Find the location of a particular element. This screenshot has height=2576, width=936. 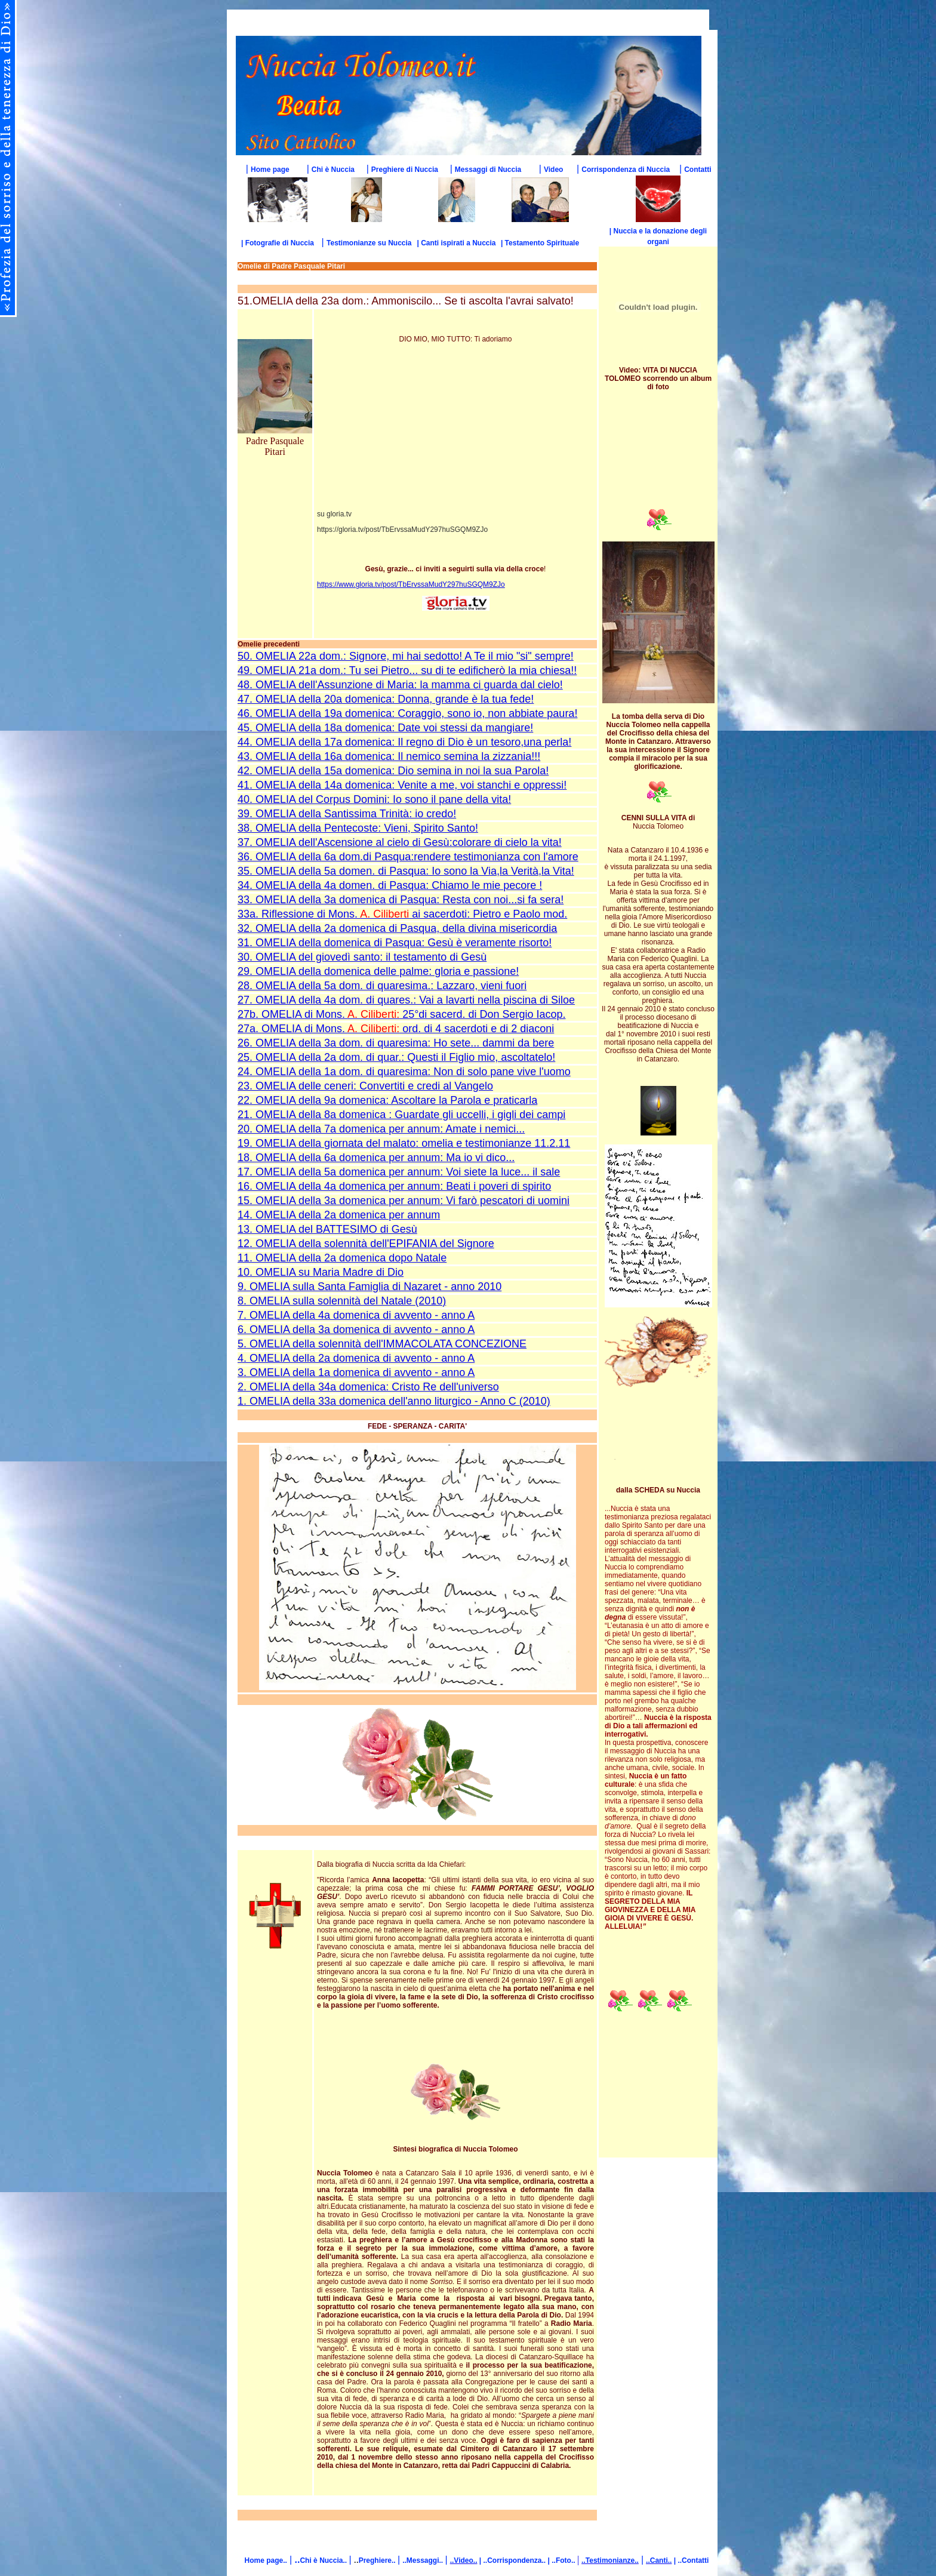

Messaggi di Nuccia is located at coordinates (488, 169).